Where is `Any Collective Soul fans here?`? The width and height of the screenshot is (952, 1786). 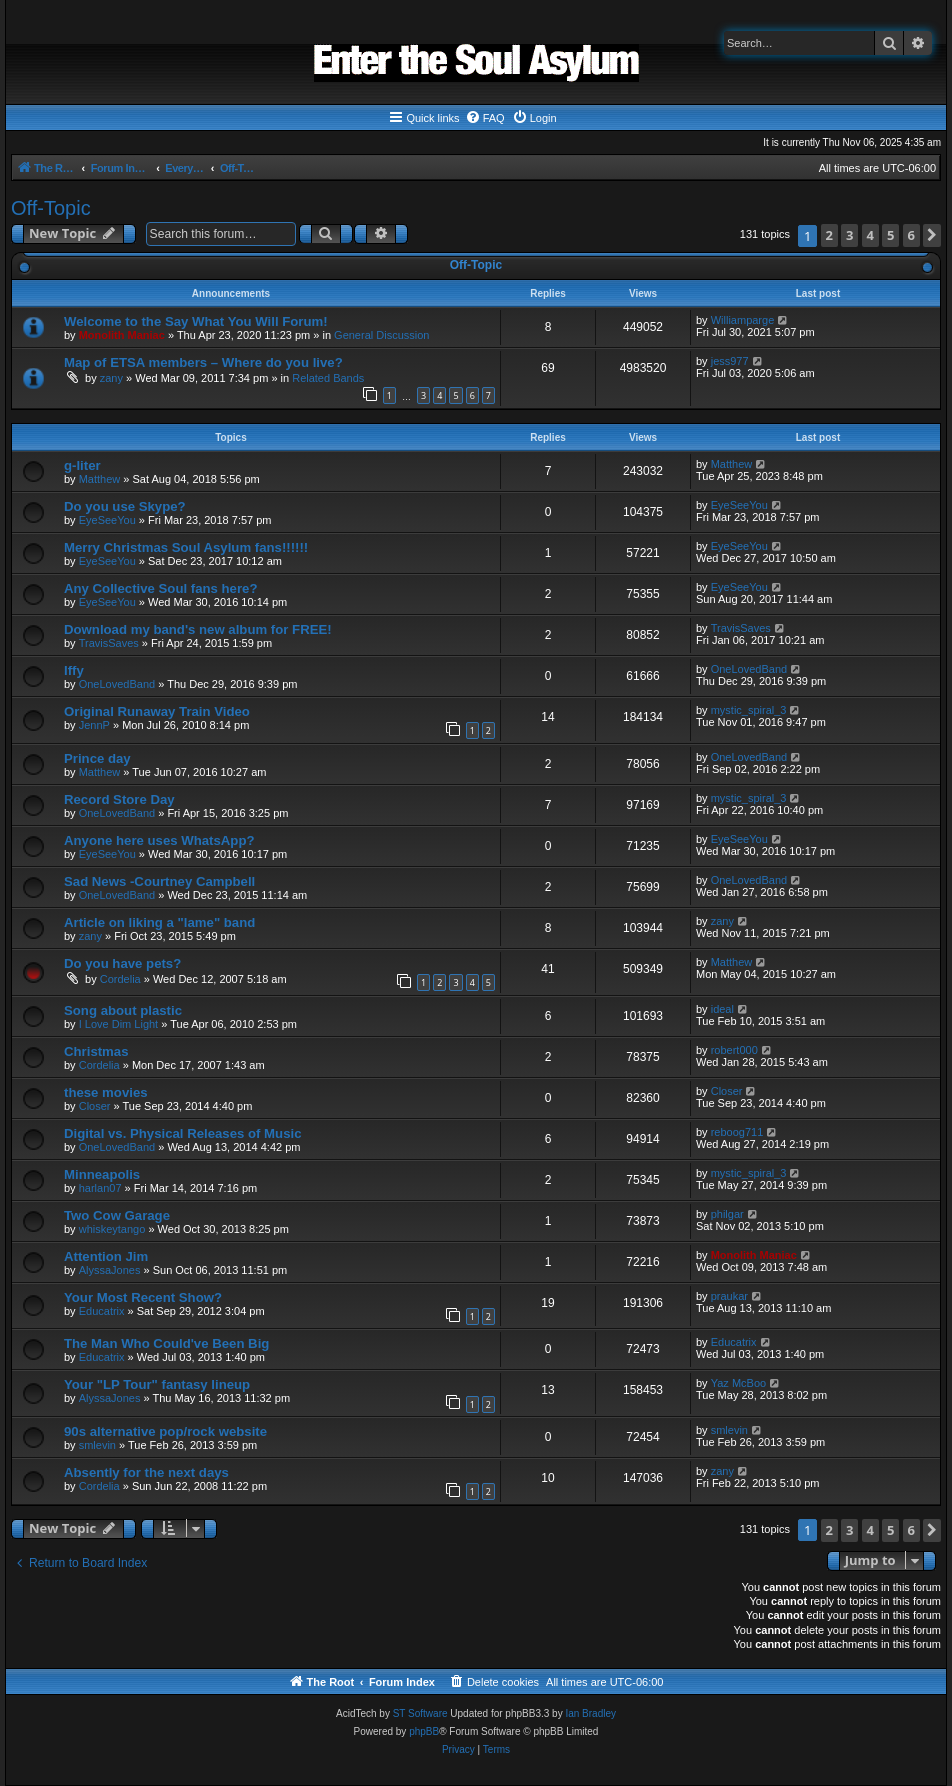
Any Collective Soul fans here? is located at coordinates (160, 588).